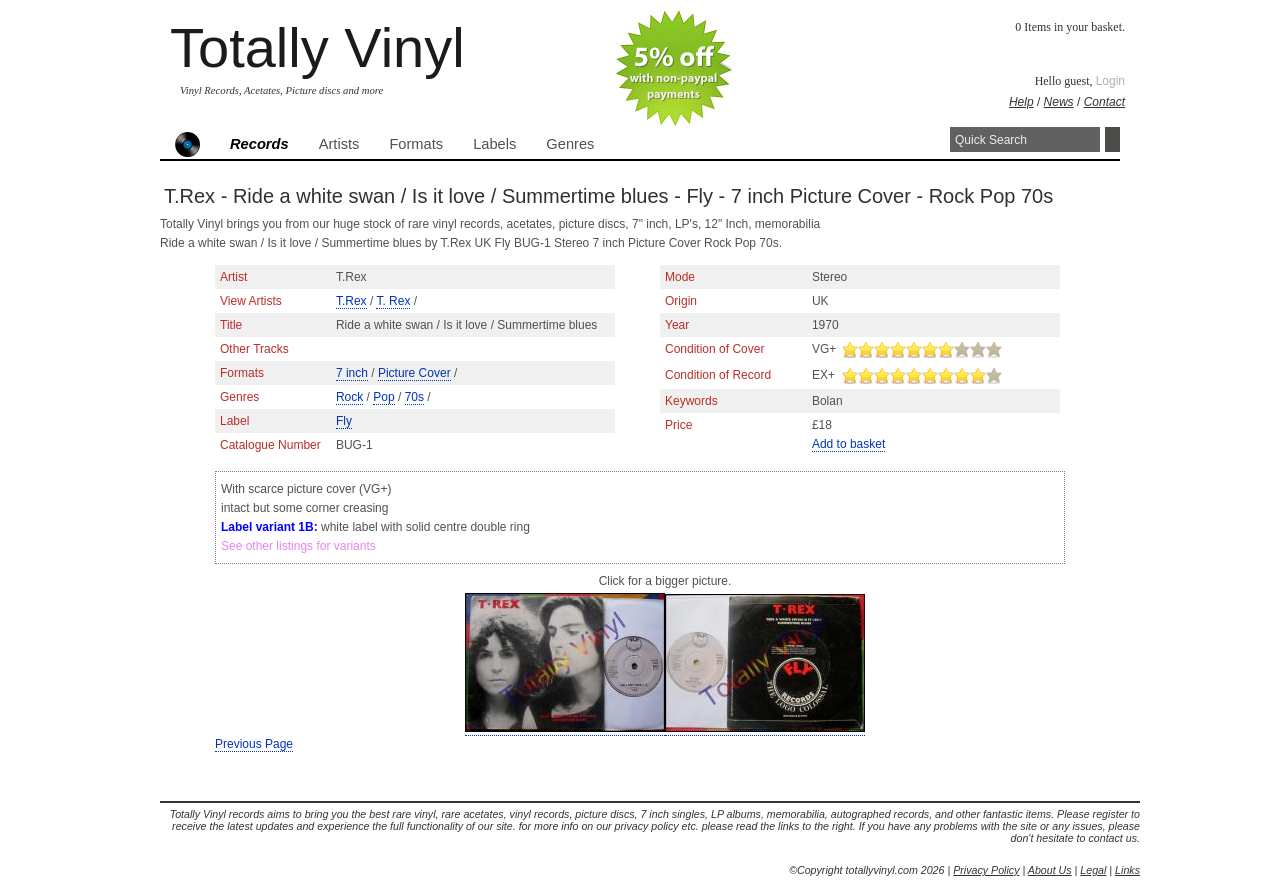 Image resolution: width=1280 pixels, height=896 pixels. I want to click on Artists, so click(339, 144).